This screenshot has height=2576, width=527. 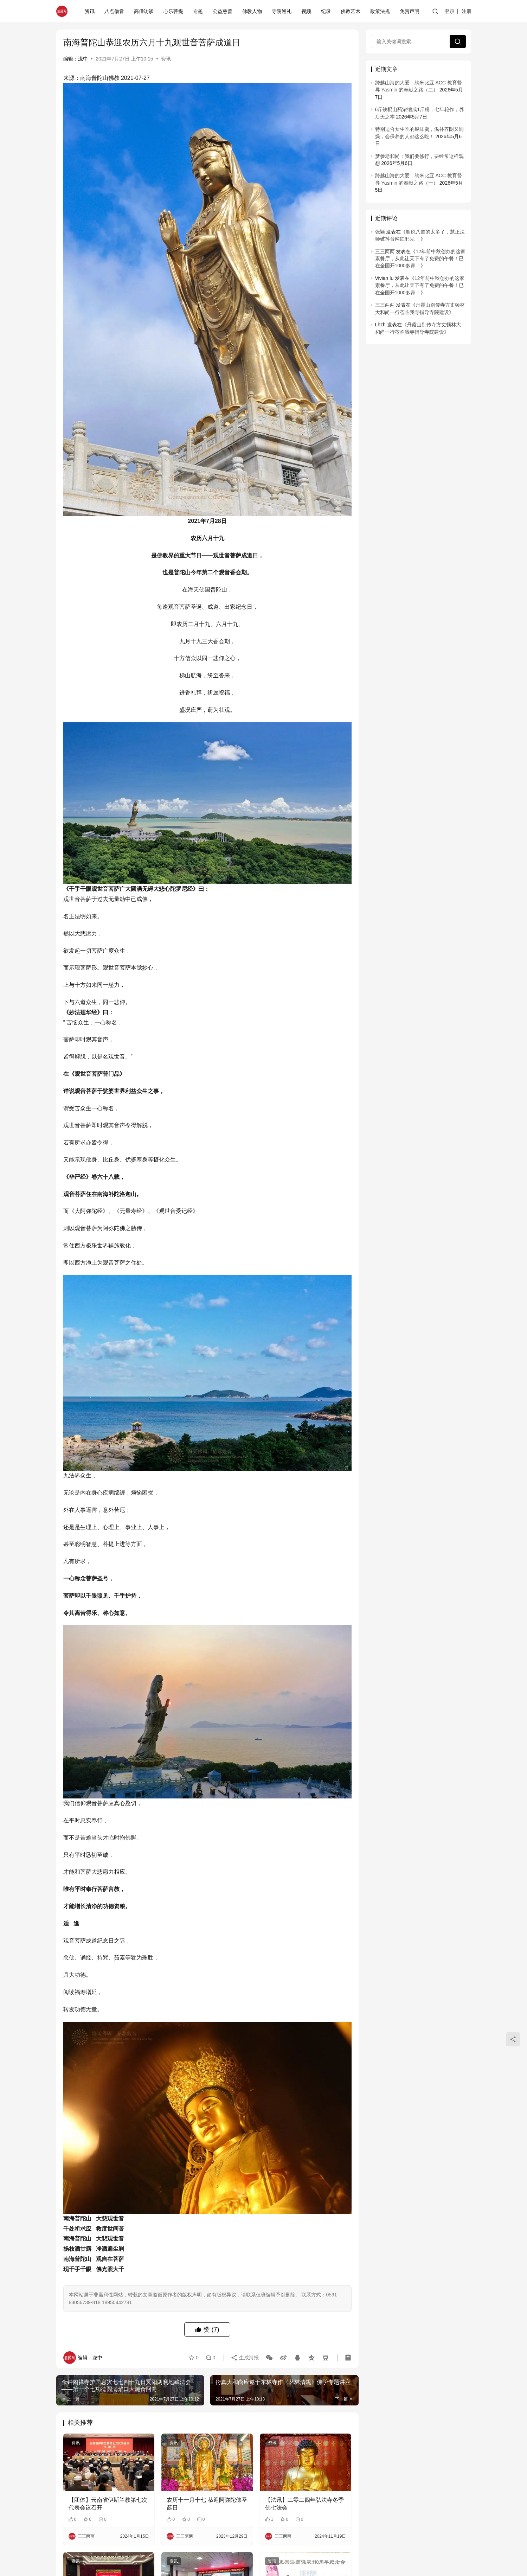 I want to click on 【团体】云南省伊斯兰教第七次代表会议召开, so click(x=108, y=2504).